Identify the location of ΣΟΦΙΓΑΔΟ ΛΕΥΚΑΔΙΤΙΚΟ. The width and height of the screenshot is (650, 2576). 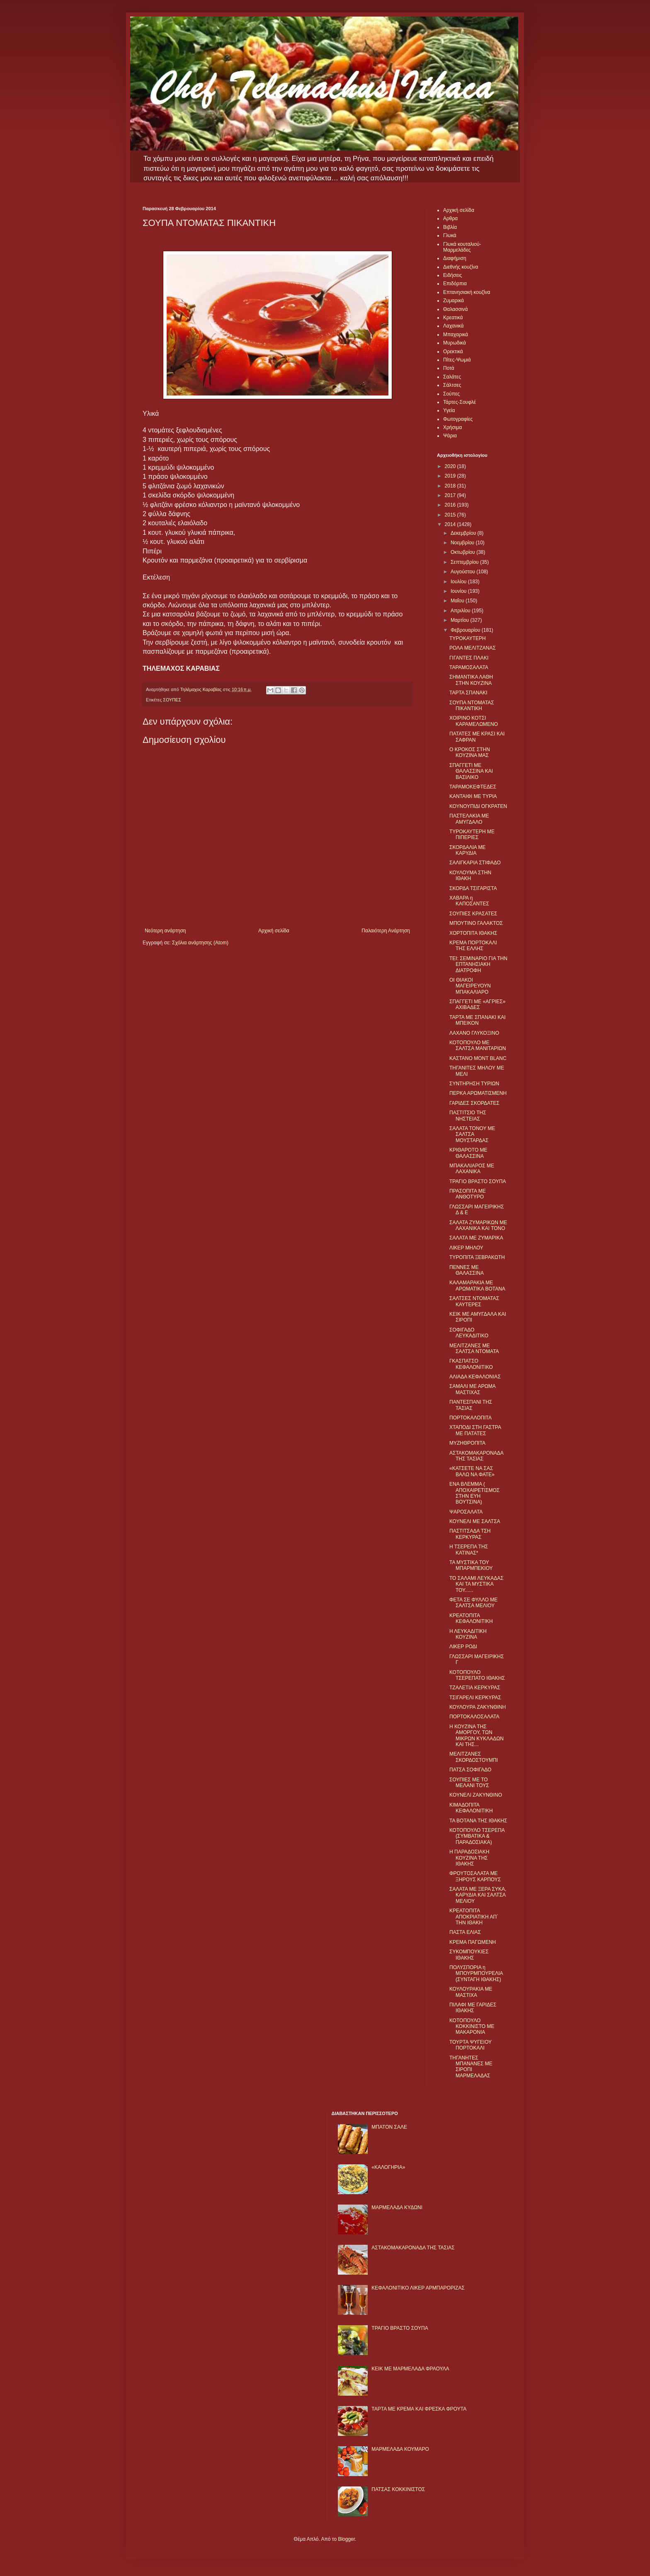
(468, 1333).